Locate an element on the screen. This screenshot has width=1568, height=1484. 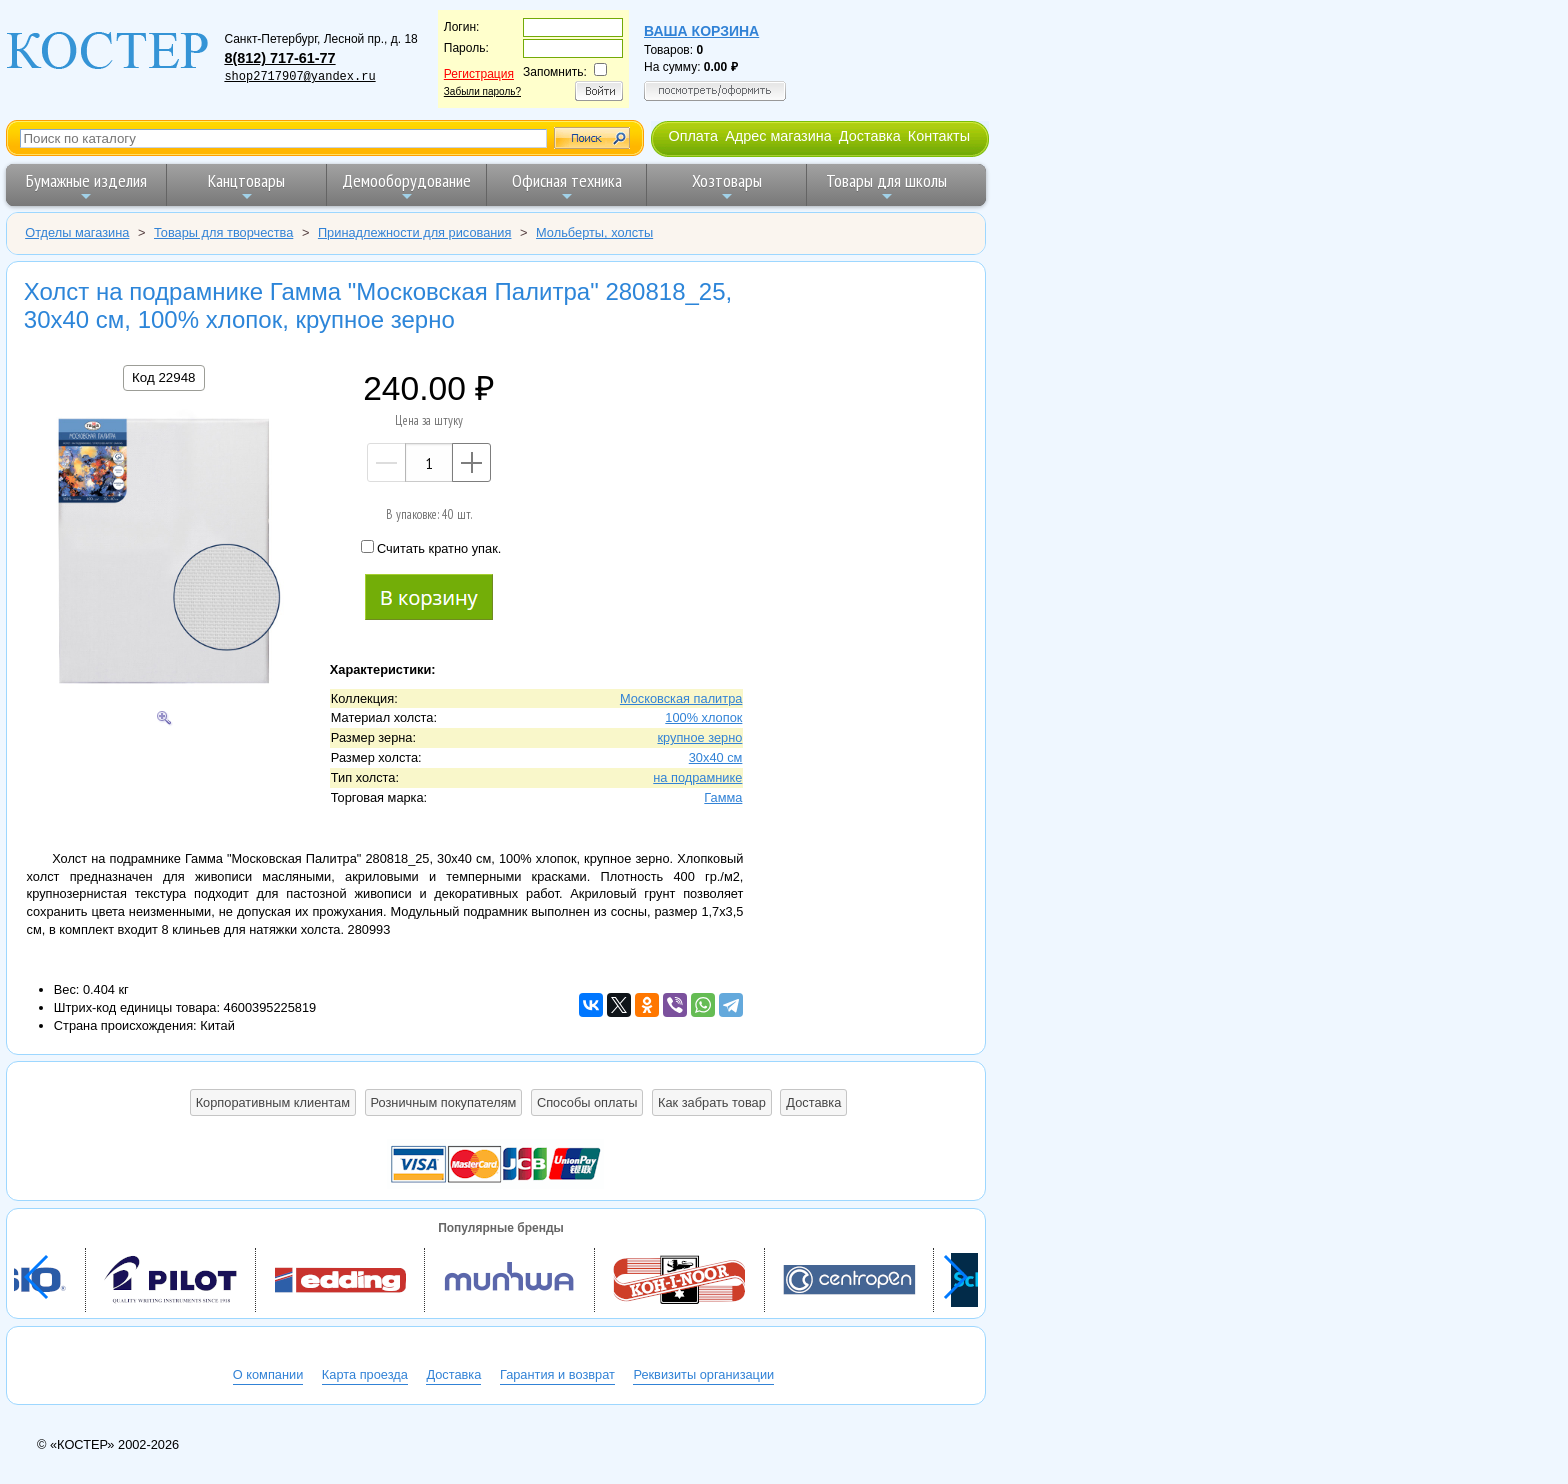
Регистрация is located at coordinates (479, 74).